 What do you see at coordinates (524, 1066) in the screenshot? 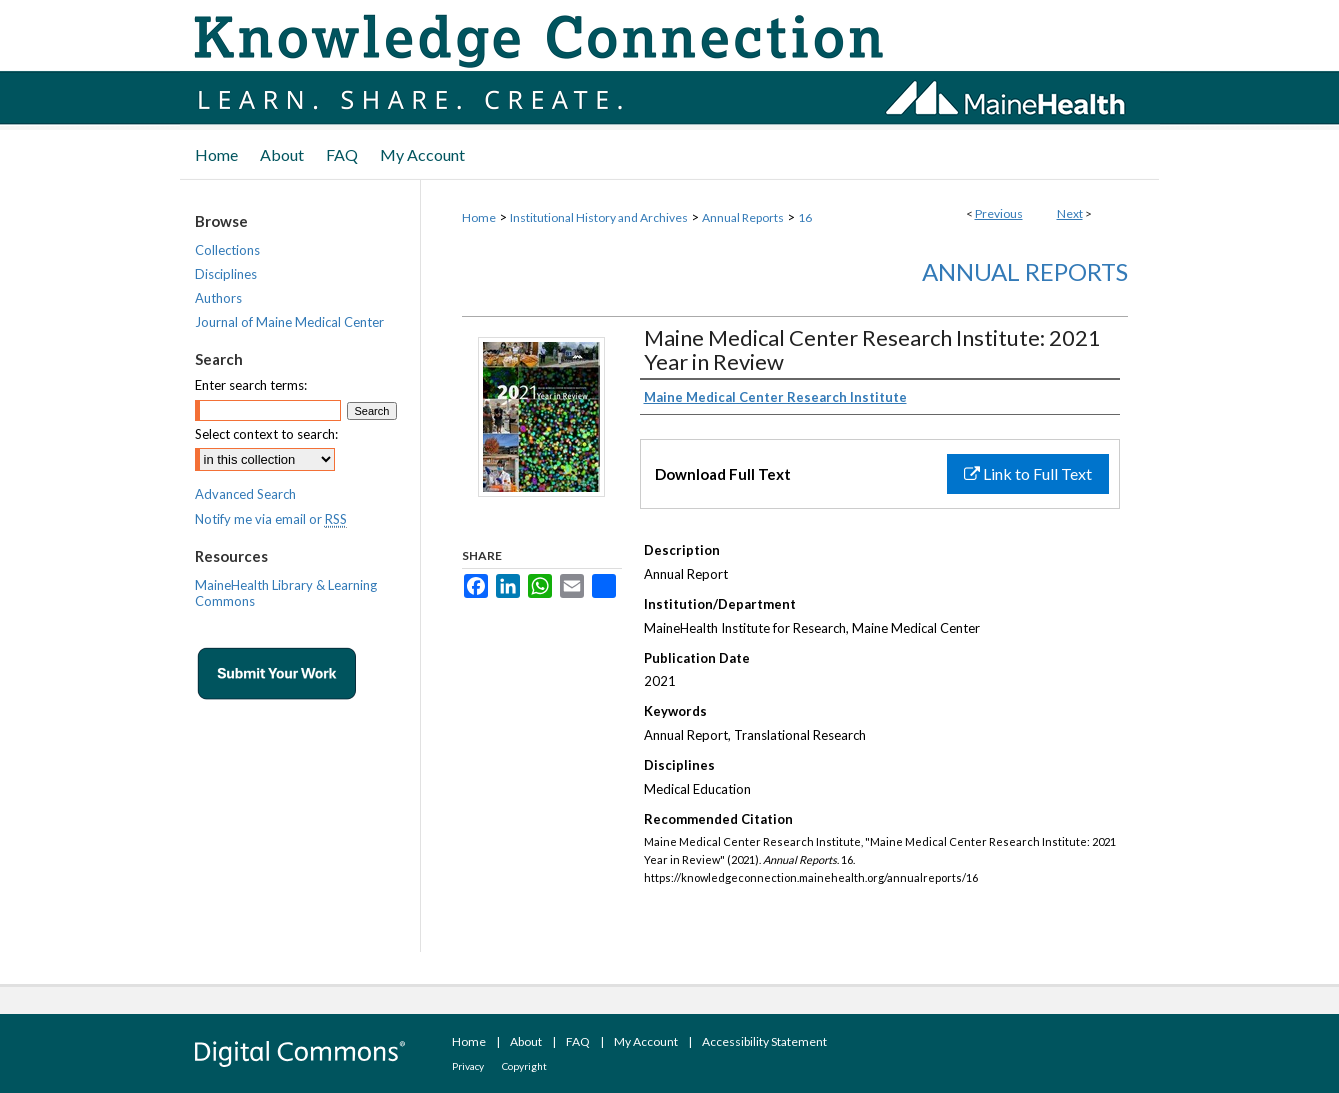
I see `Copyright` at bounding box center [524, 1066].